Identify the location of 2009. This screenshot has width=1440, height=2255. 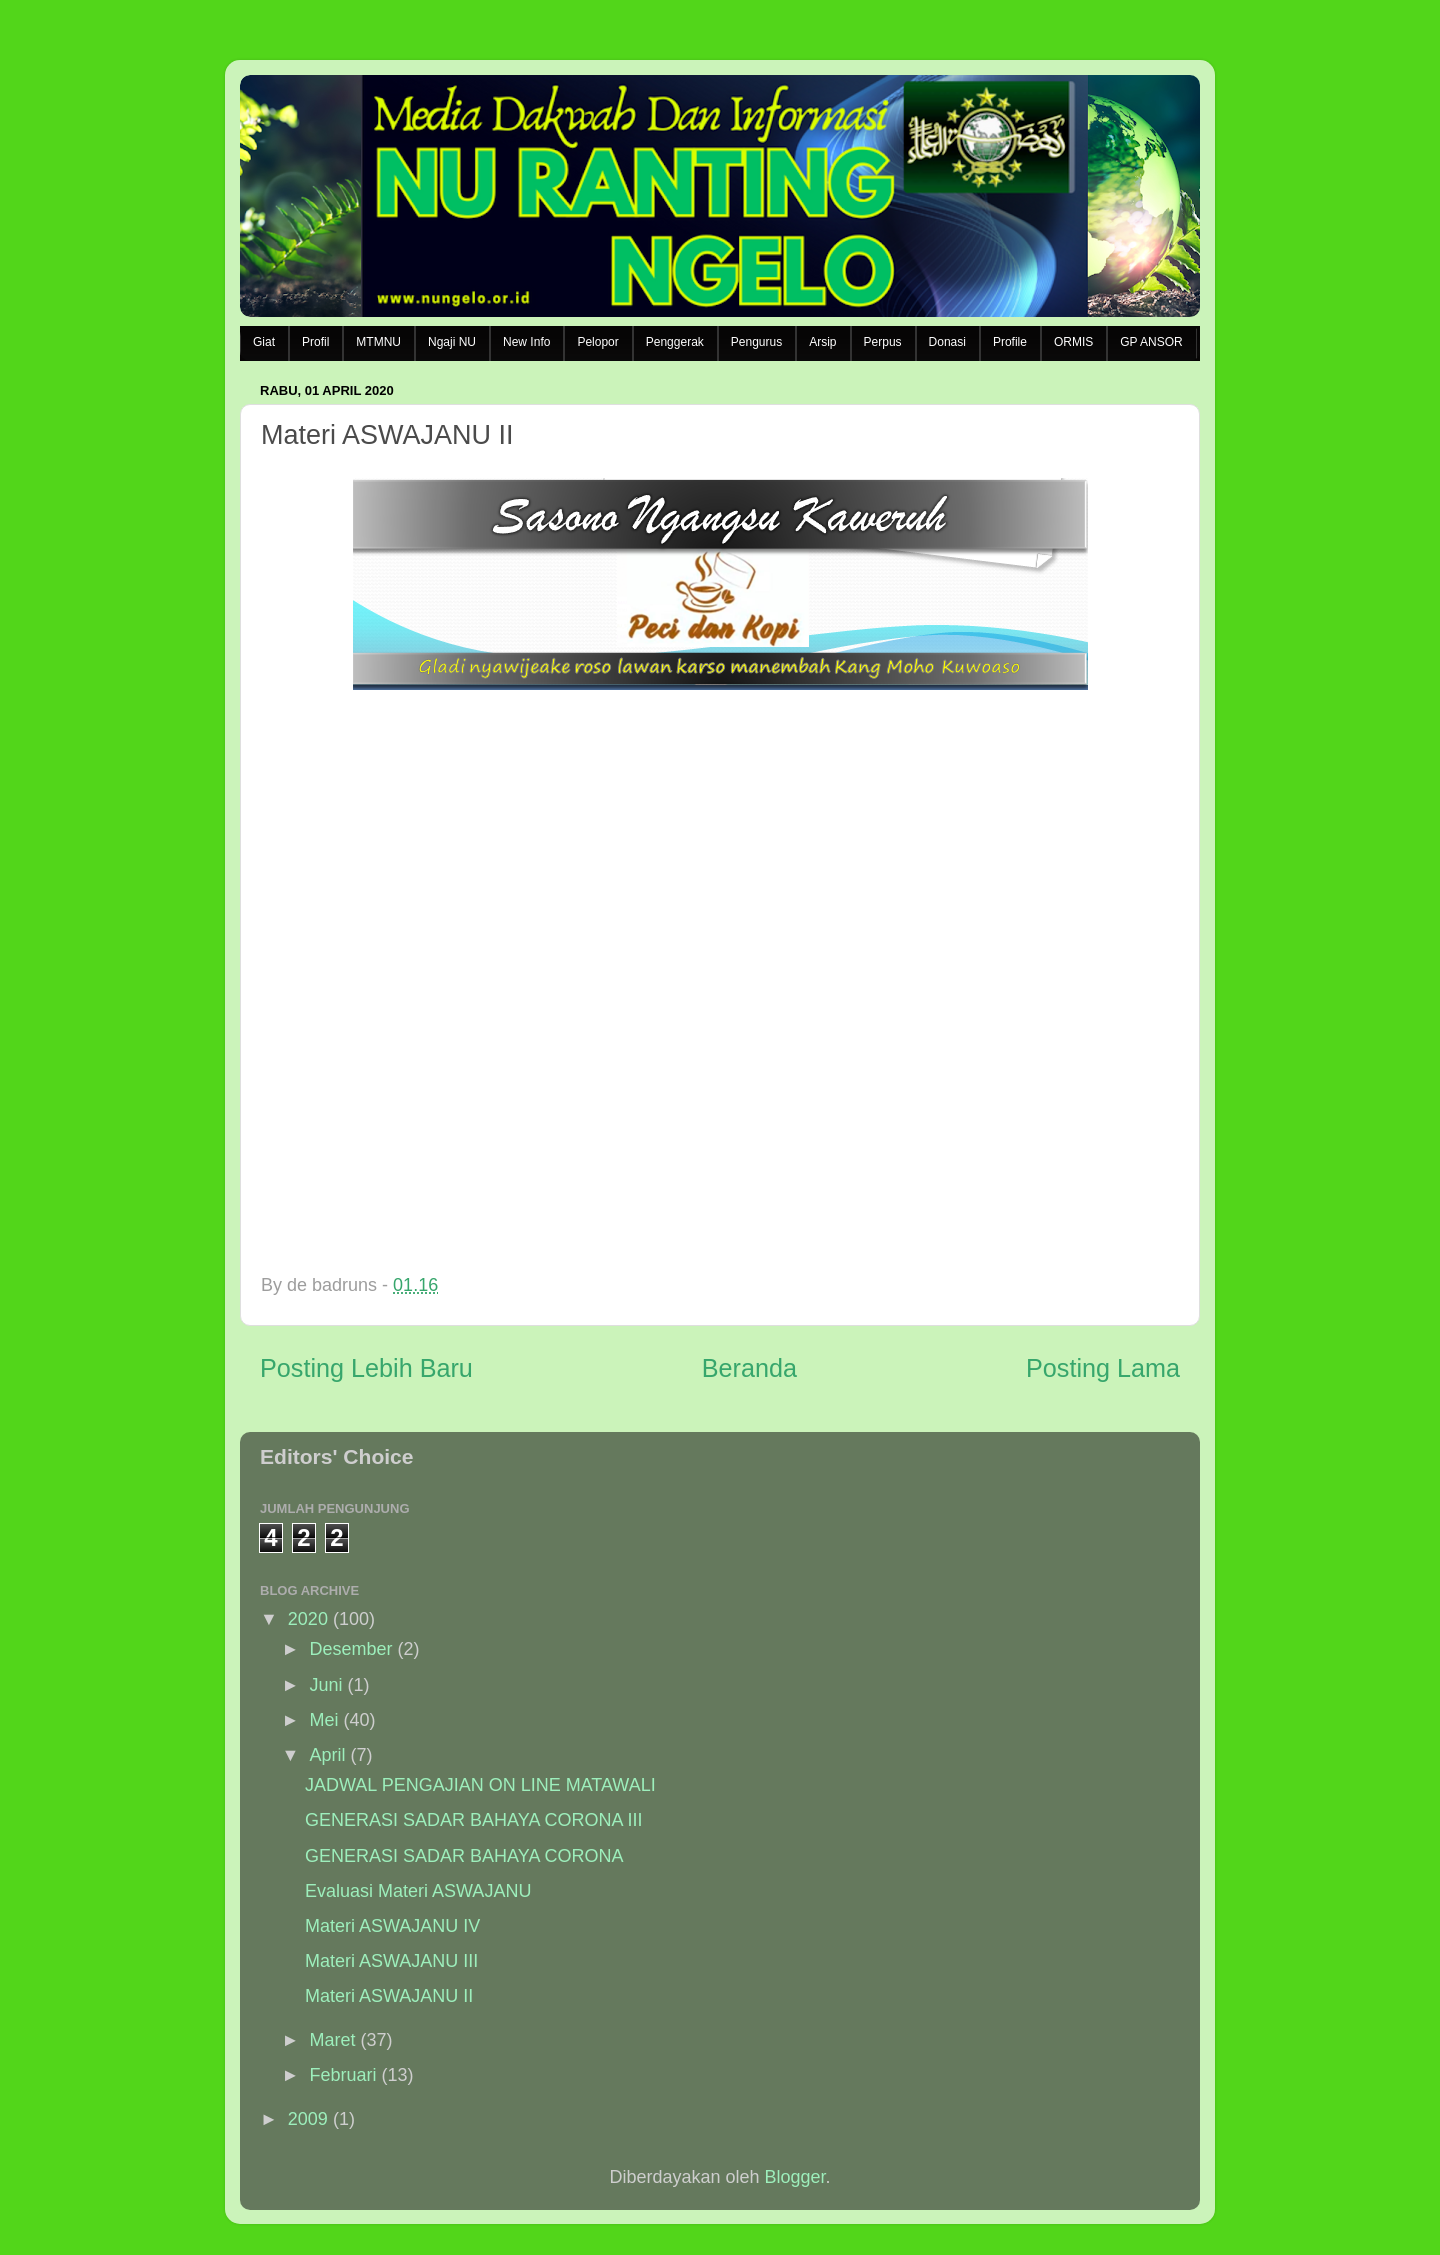
(308, 2119).